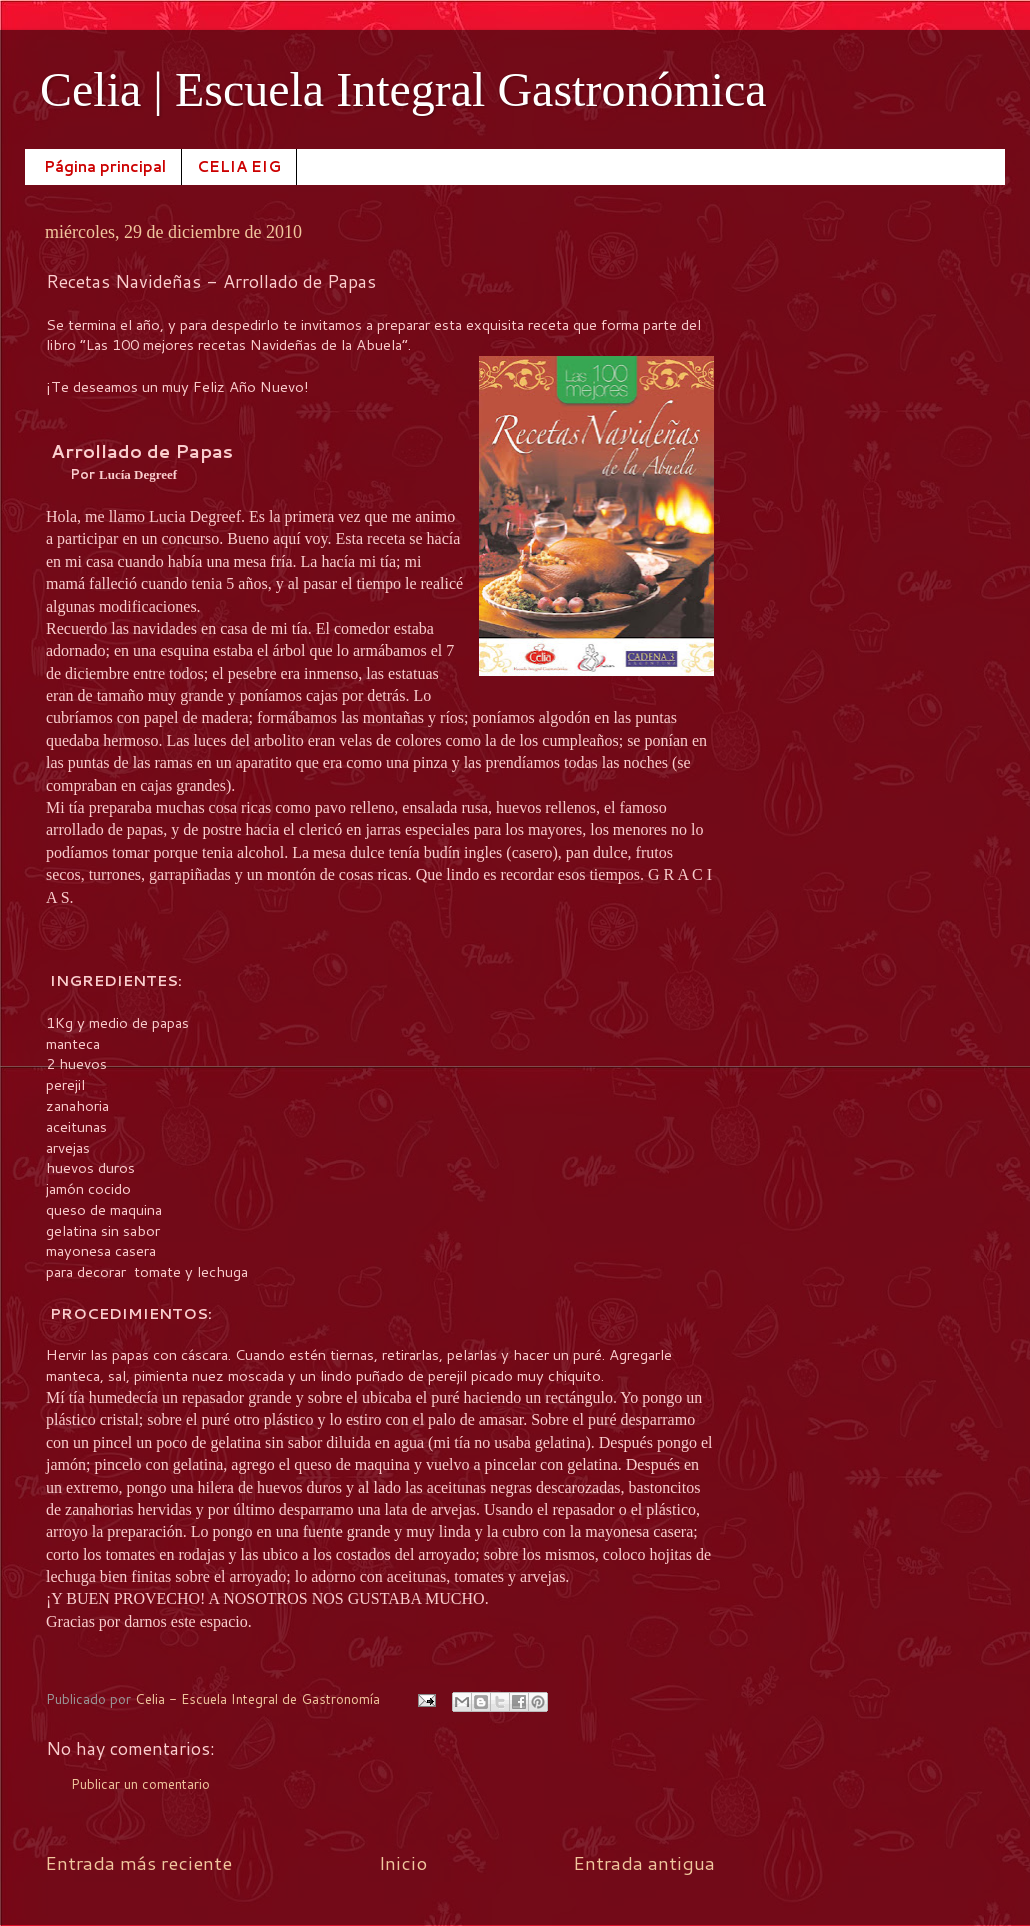 The height and width of the screenshot is (1926, 1030). I want to click on Publicar un comentario, so click(140, 1783).